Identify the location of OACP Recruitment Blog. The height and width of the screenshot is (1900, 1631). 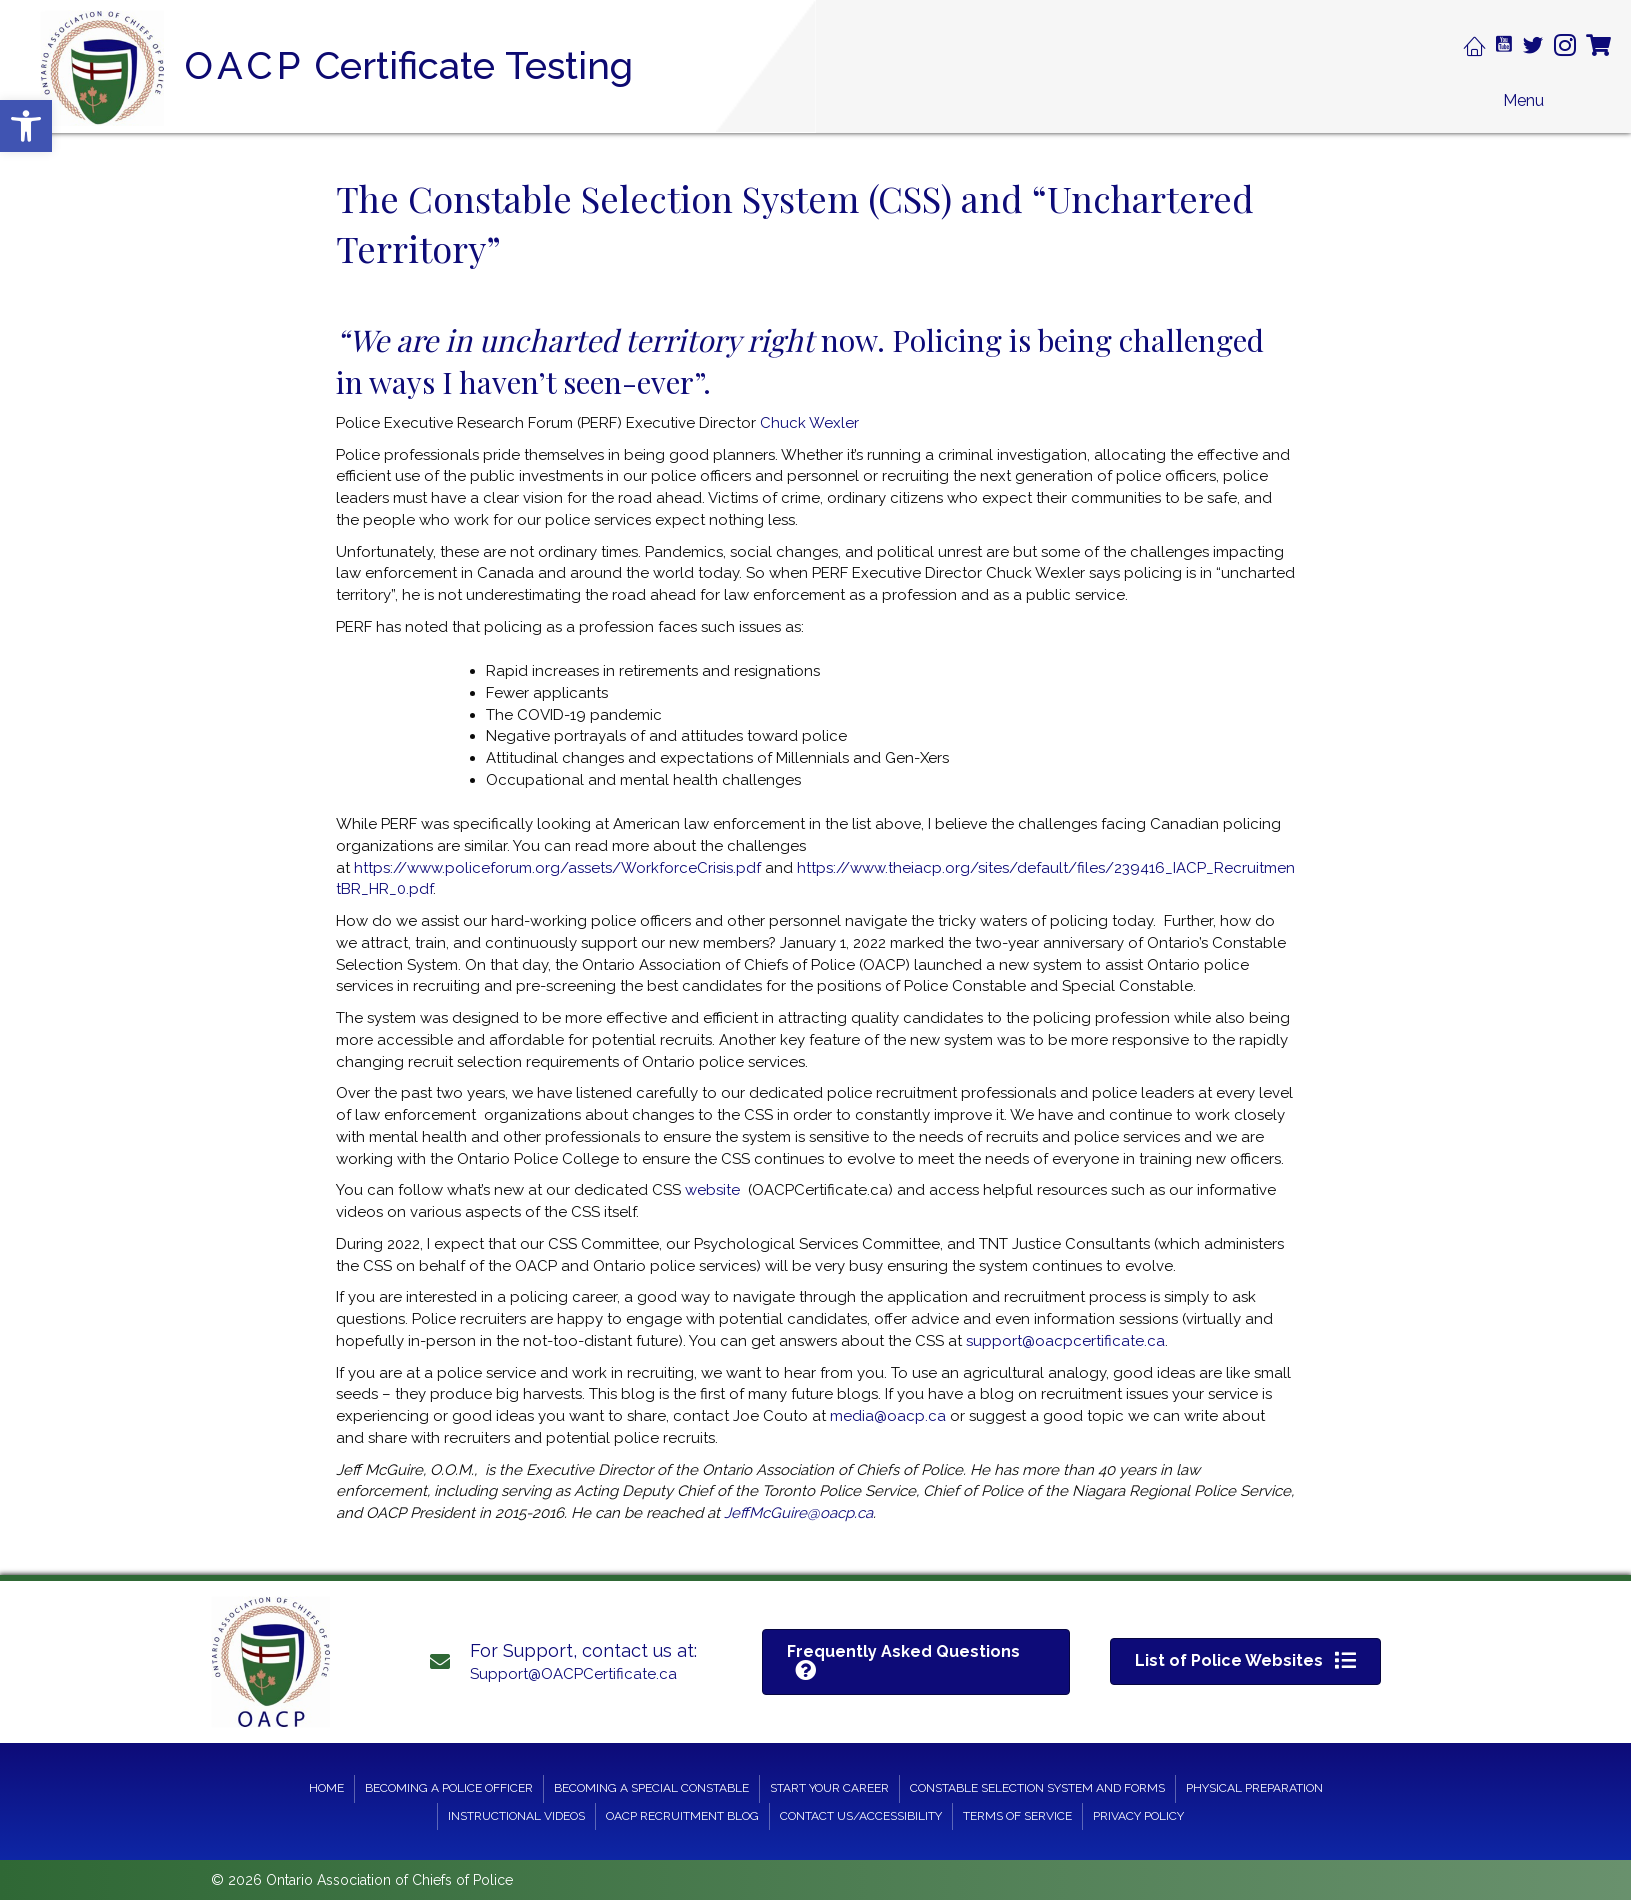
(682, 1816).